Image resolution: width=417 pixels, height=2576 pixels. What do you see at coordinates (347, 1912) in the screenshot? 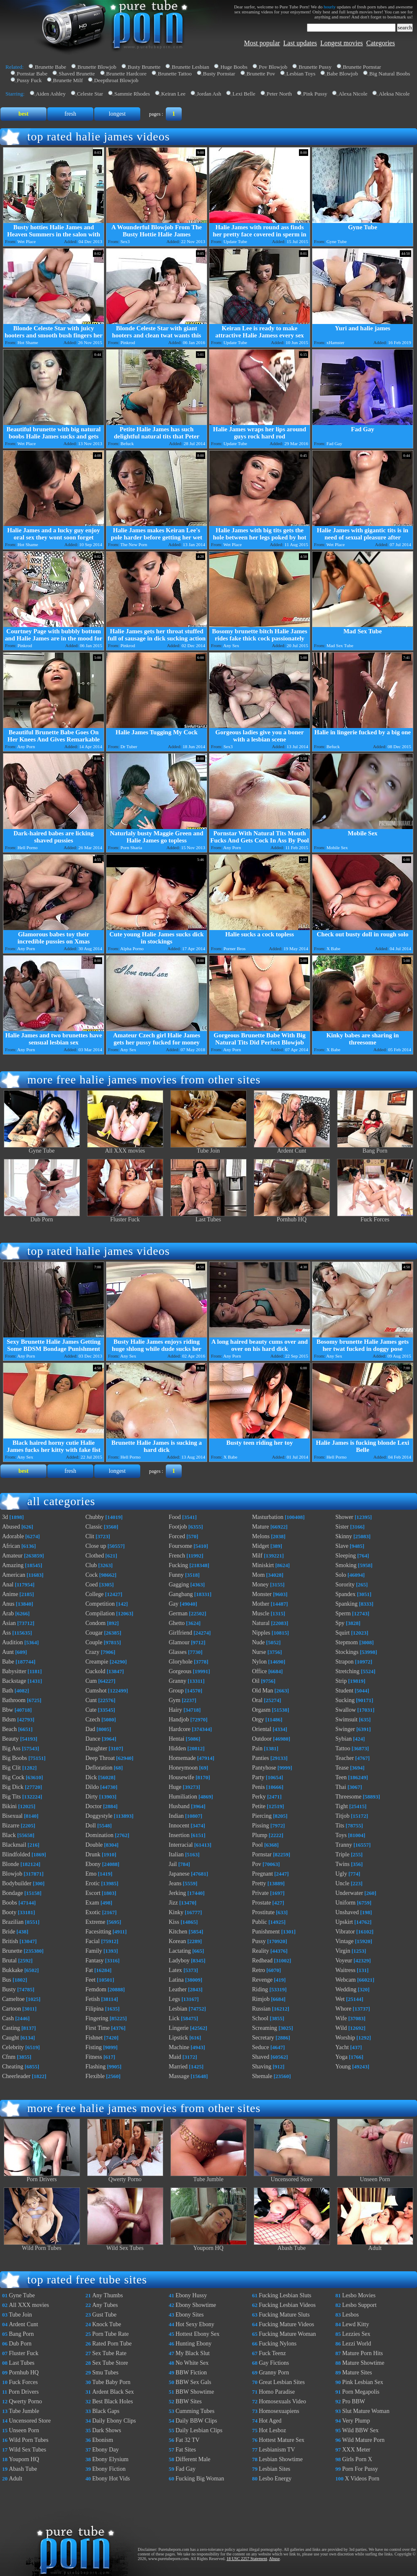
I see `Unshaved` at bounding box center [347, 1912].